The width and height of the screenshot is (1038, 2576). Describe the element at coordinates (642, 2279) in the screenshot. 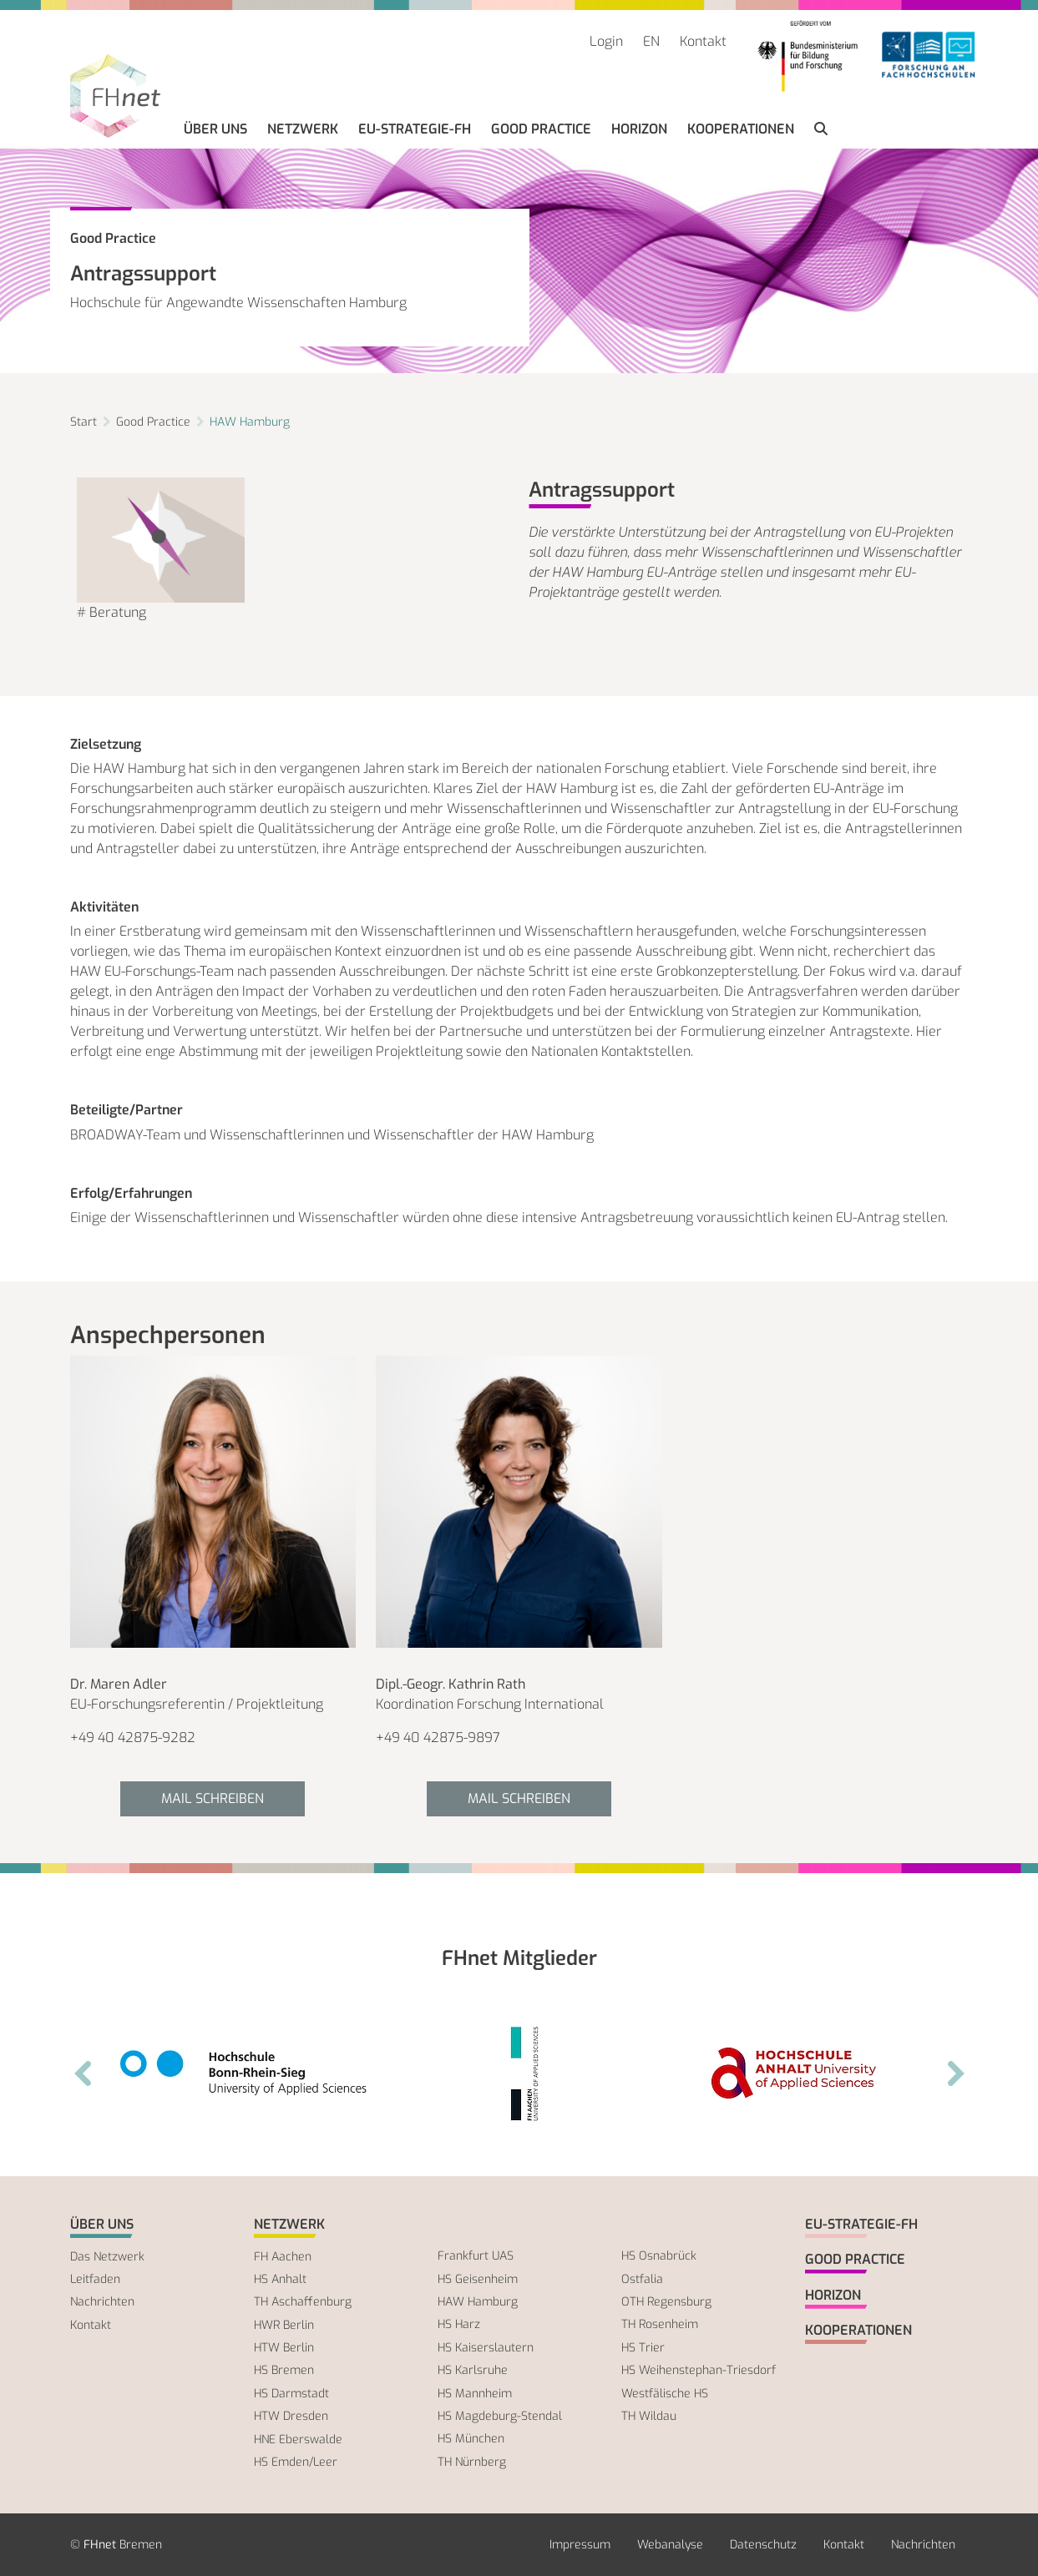

I see `Ostfalia` at that location.